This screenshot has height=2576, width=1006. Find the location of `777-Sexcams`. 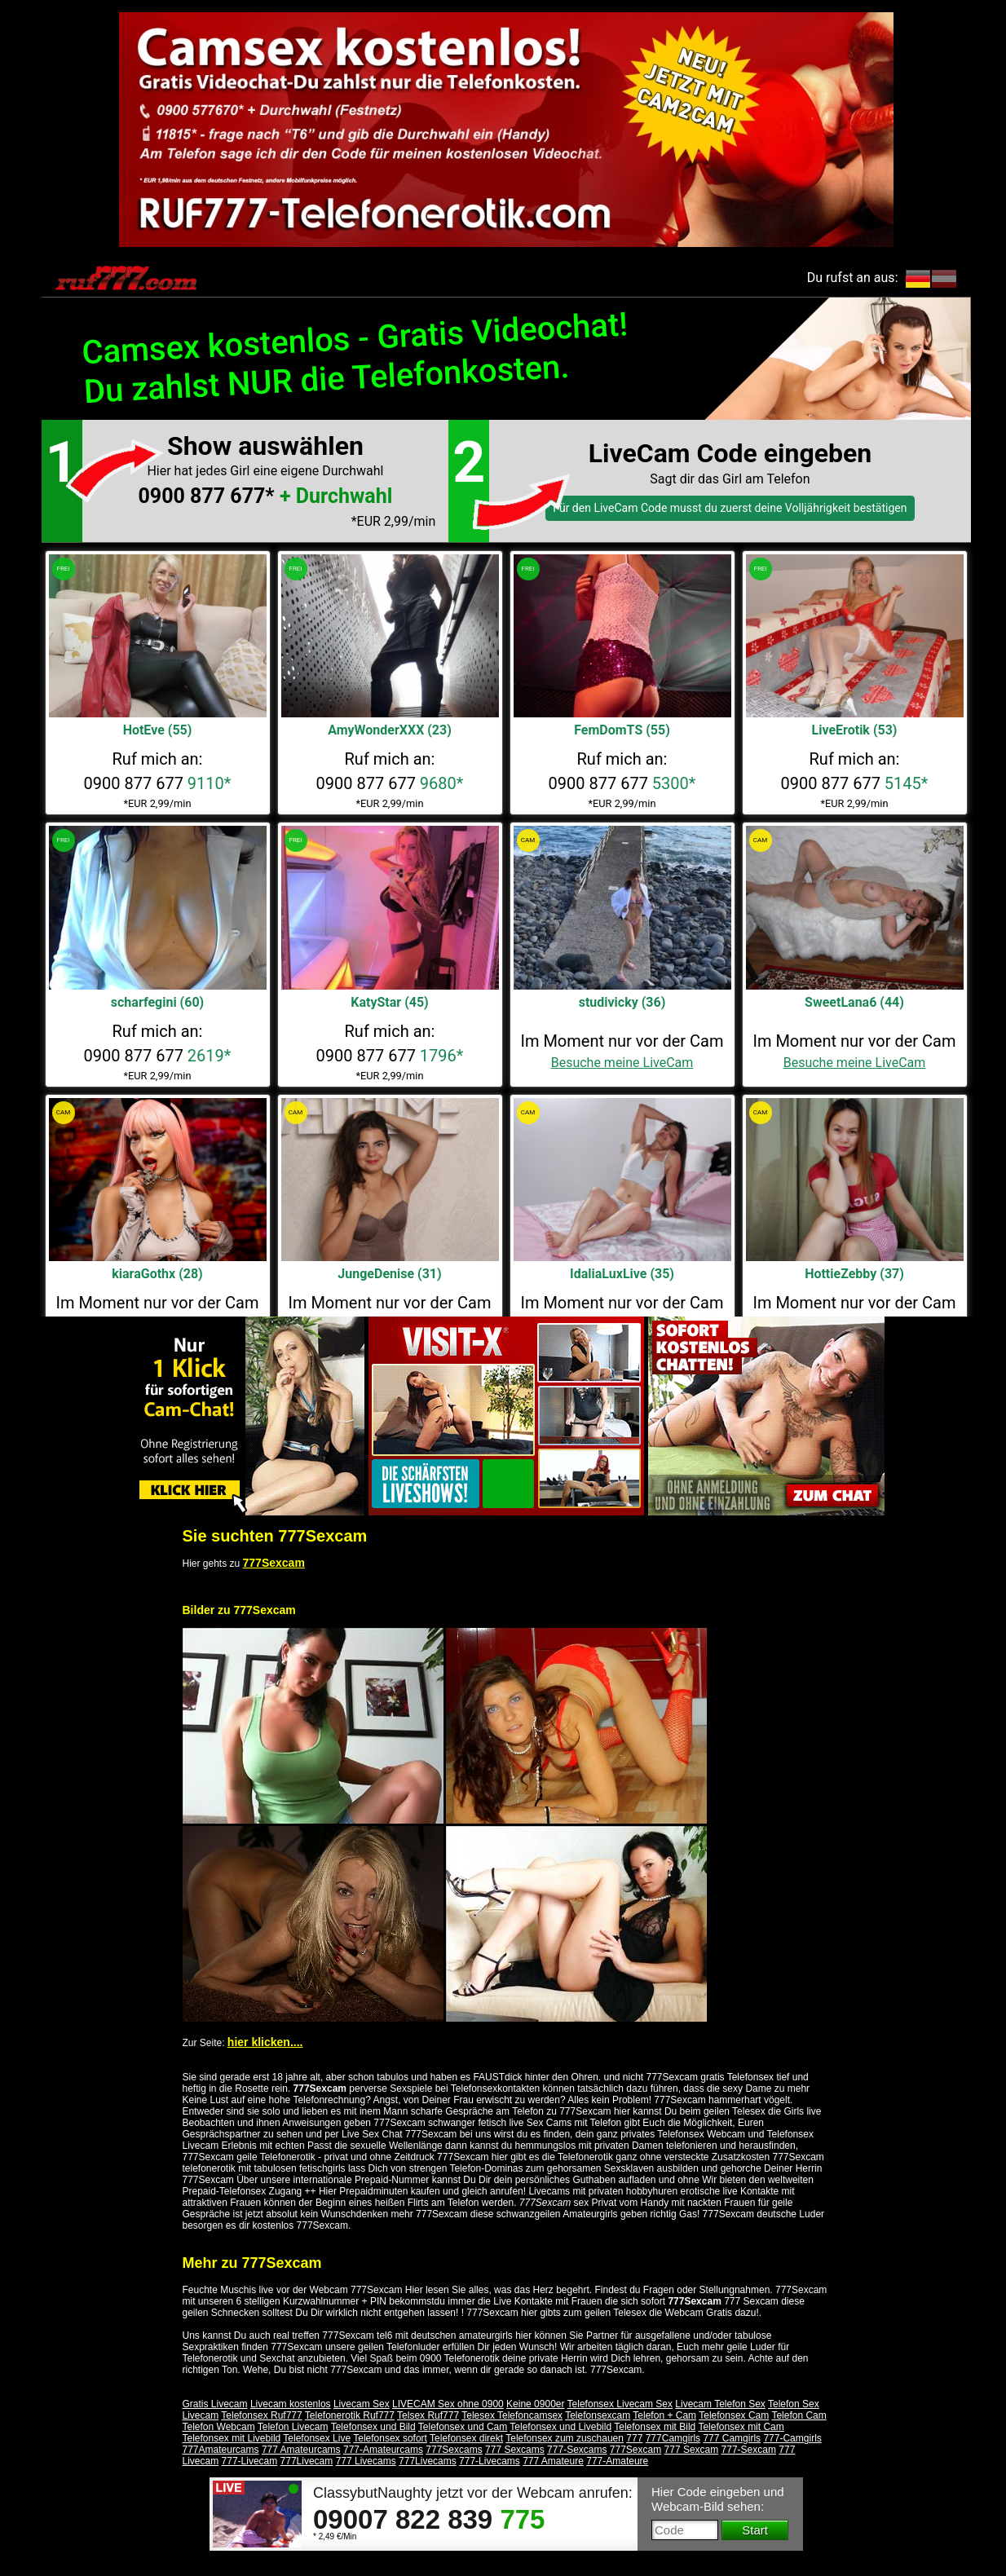

777-Sexcams is located at coordinates (577, 2449).